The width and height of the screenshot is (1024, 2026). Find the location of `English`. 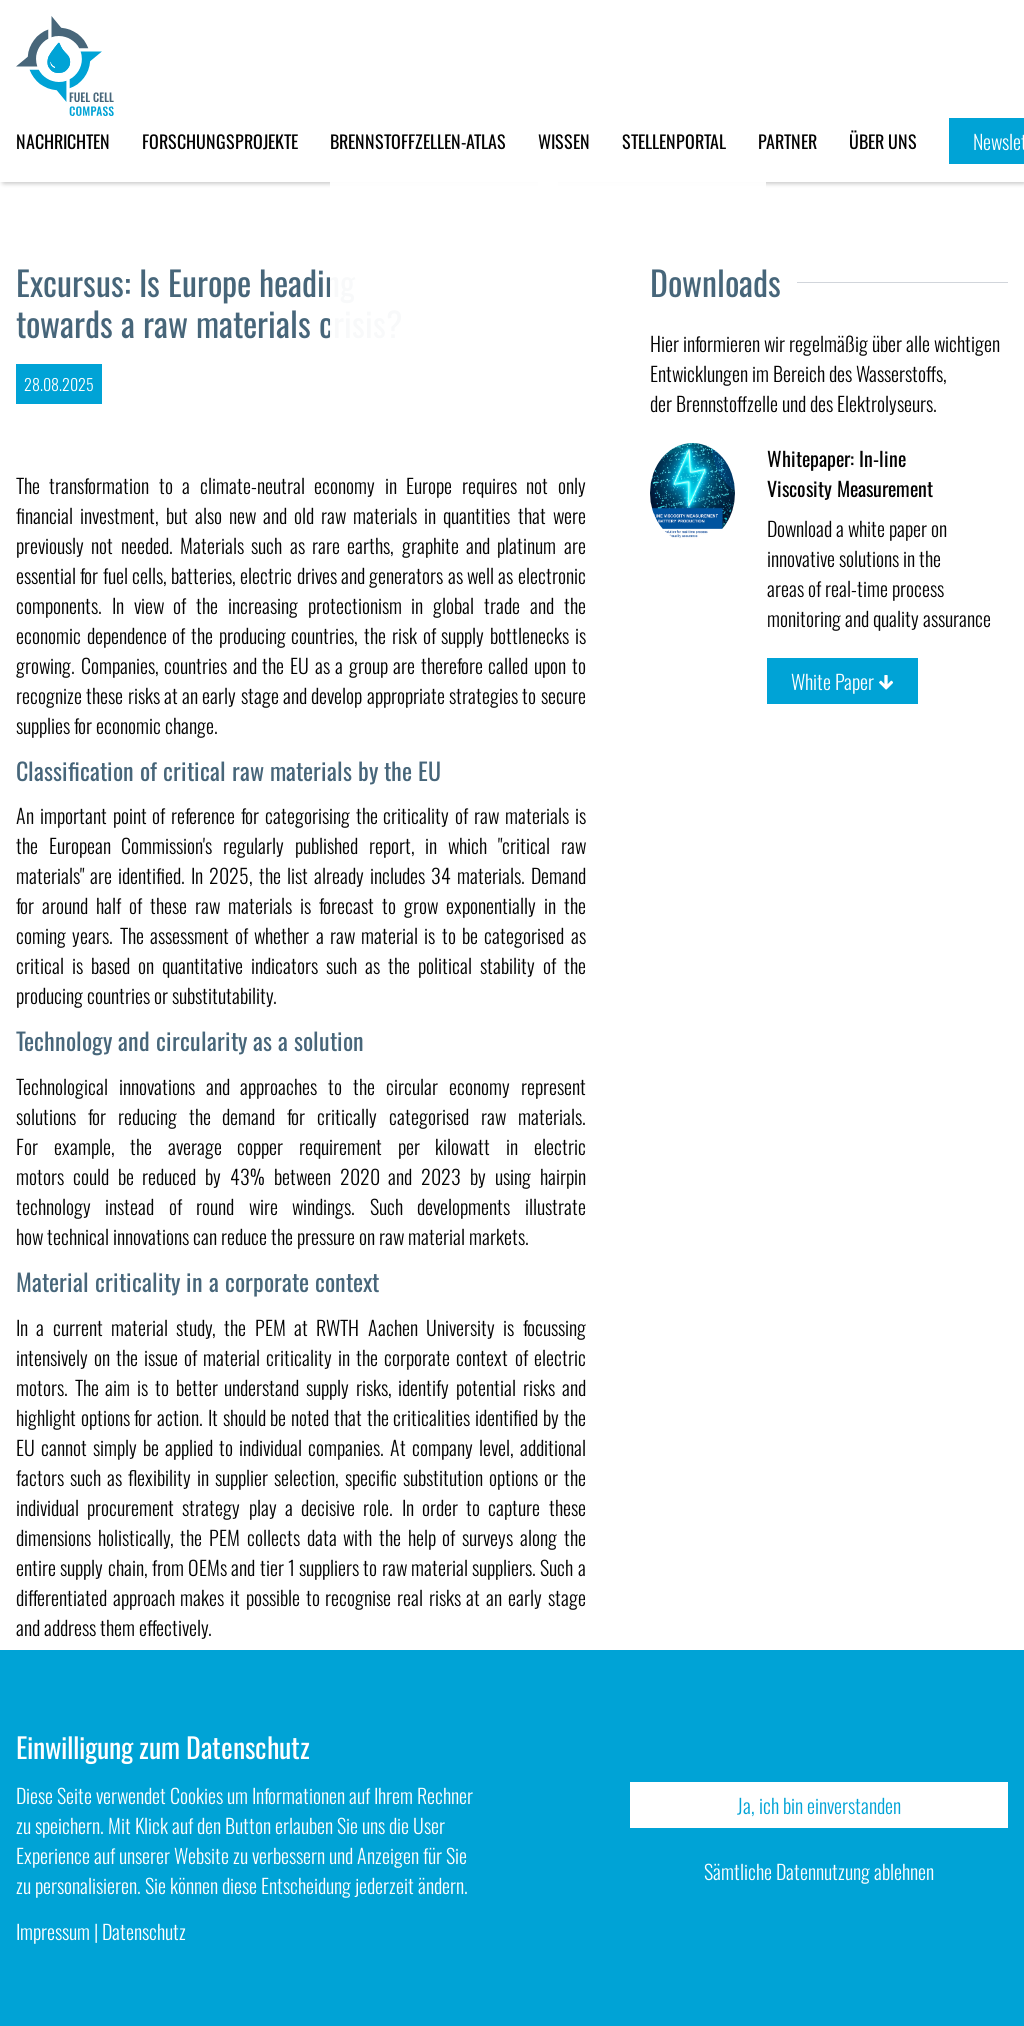

English is located at coordinates (1009, 1028).